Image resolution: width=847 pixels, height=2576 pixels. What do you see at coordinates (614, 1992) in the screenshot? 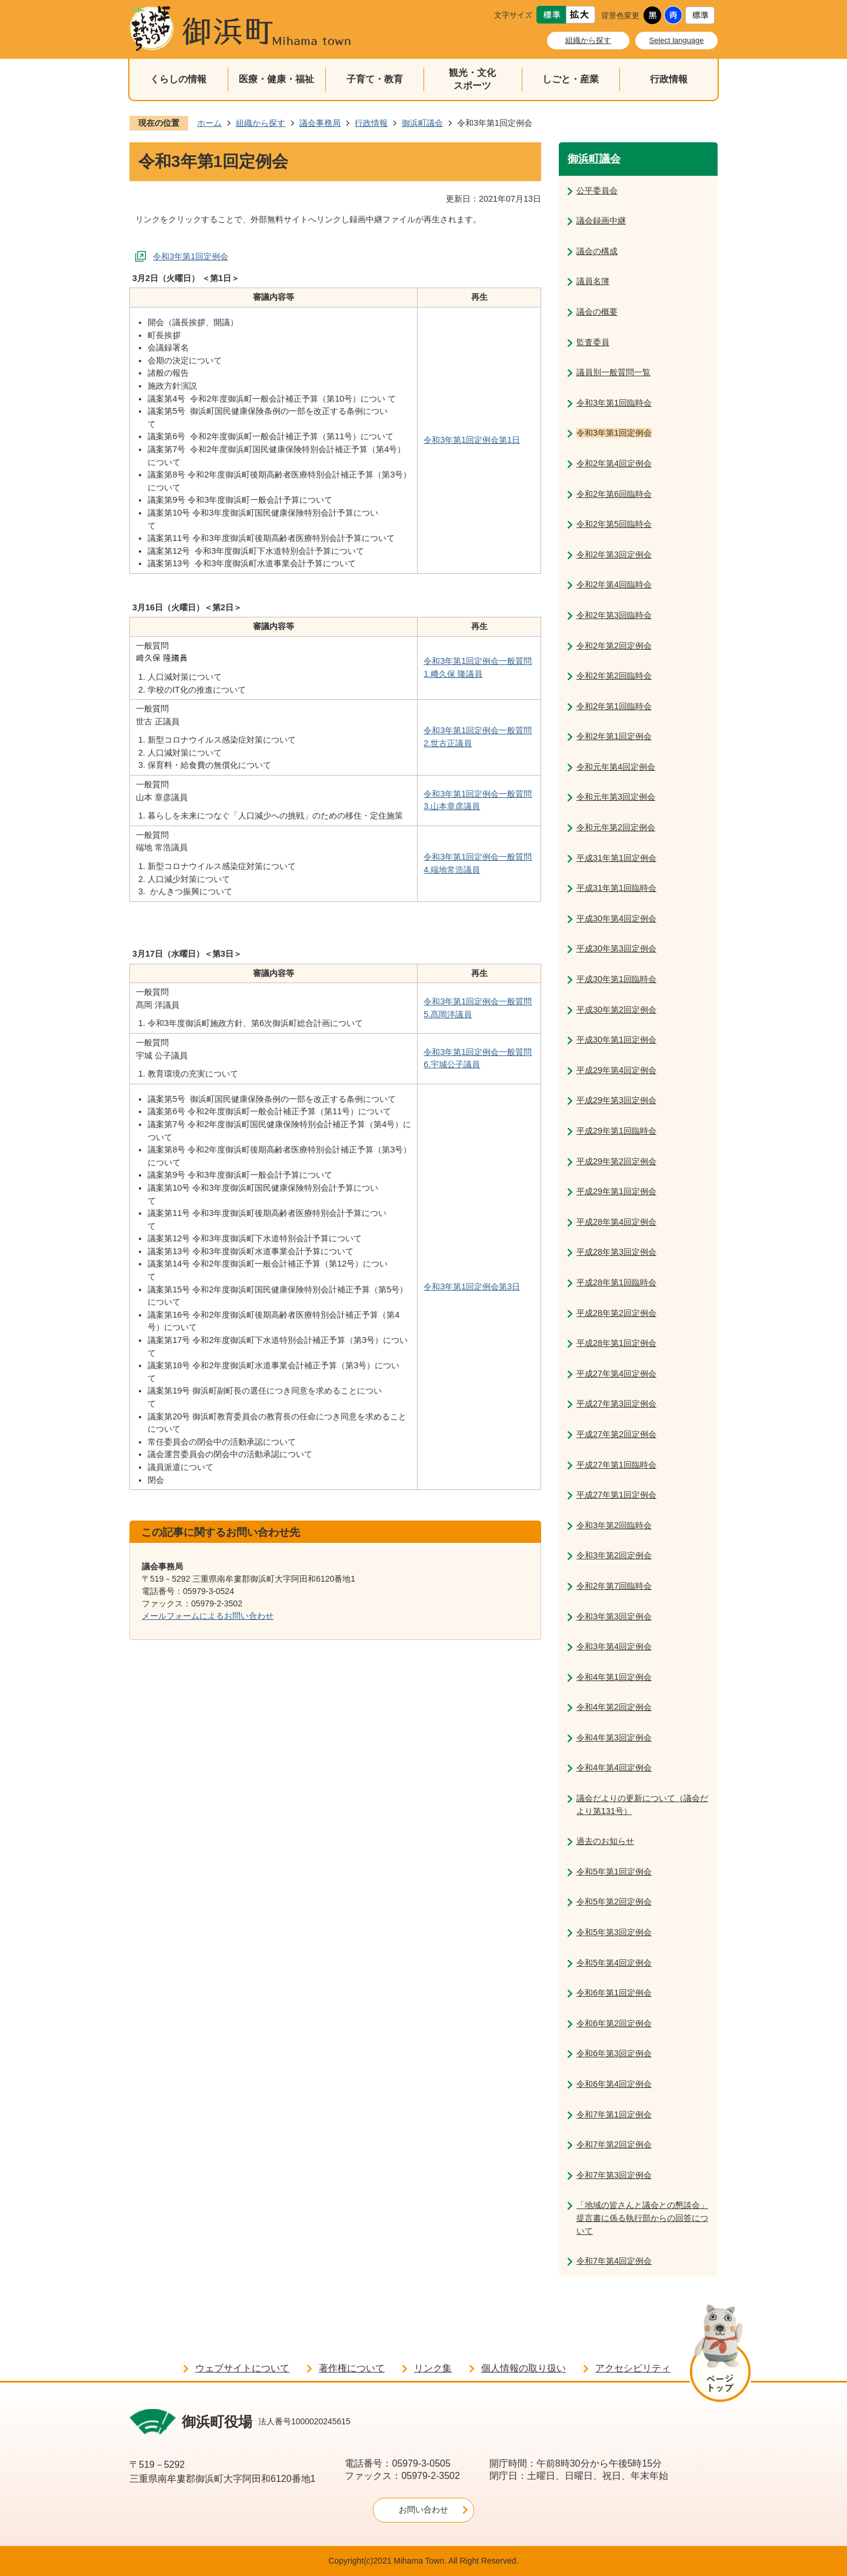
I see `令和6年第1回定例会` at bounding box center [614, 1992].